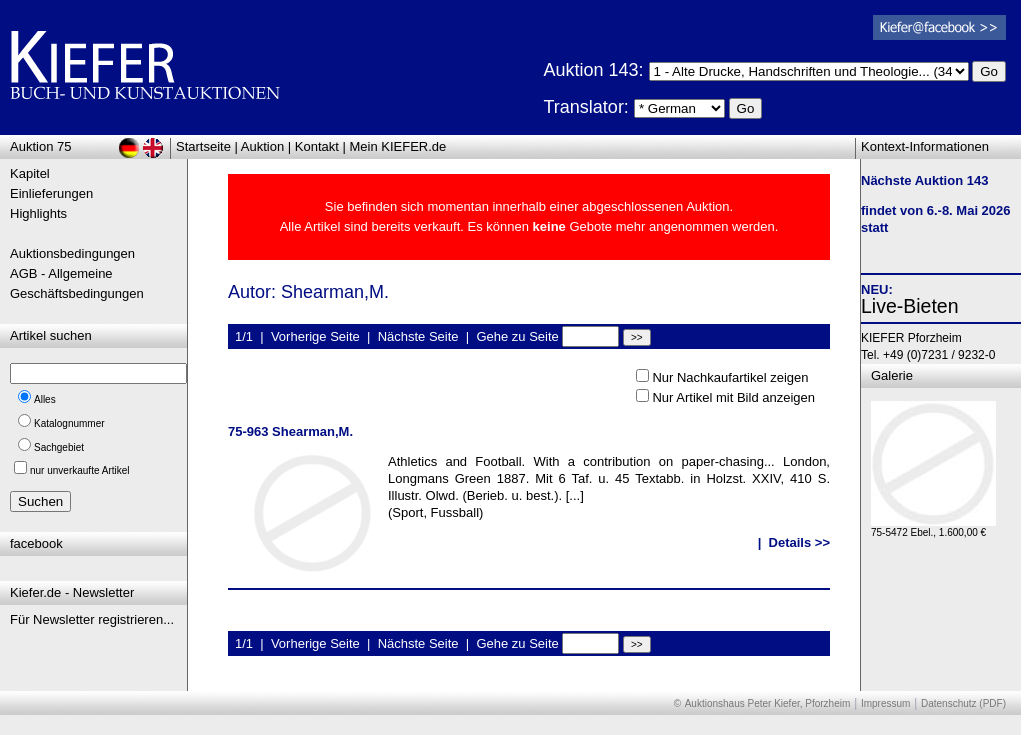  I want to click on Sachgebiet, so click(59, 447).